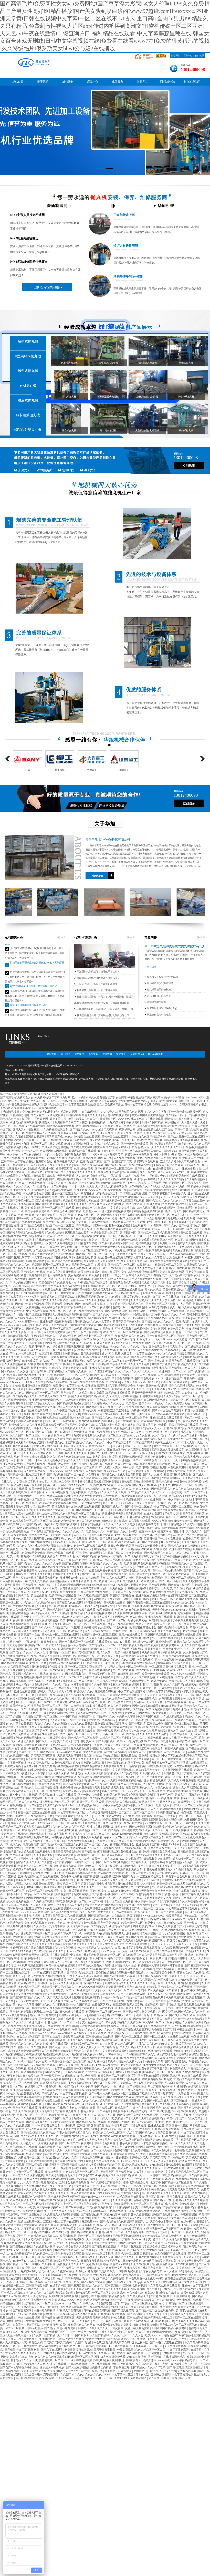  What do you see at coordinates (39, 1535) in the screenshot?
I see `综合网中文字幕` at bounding box center [39, 1535].